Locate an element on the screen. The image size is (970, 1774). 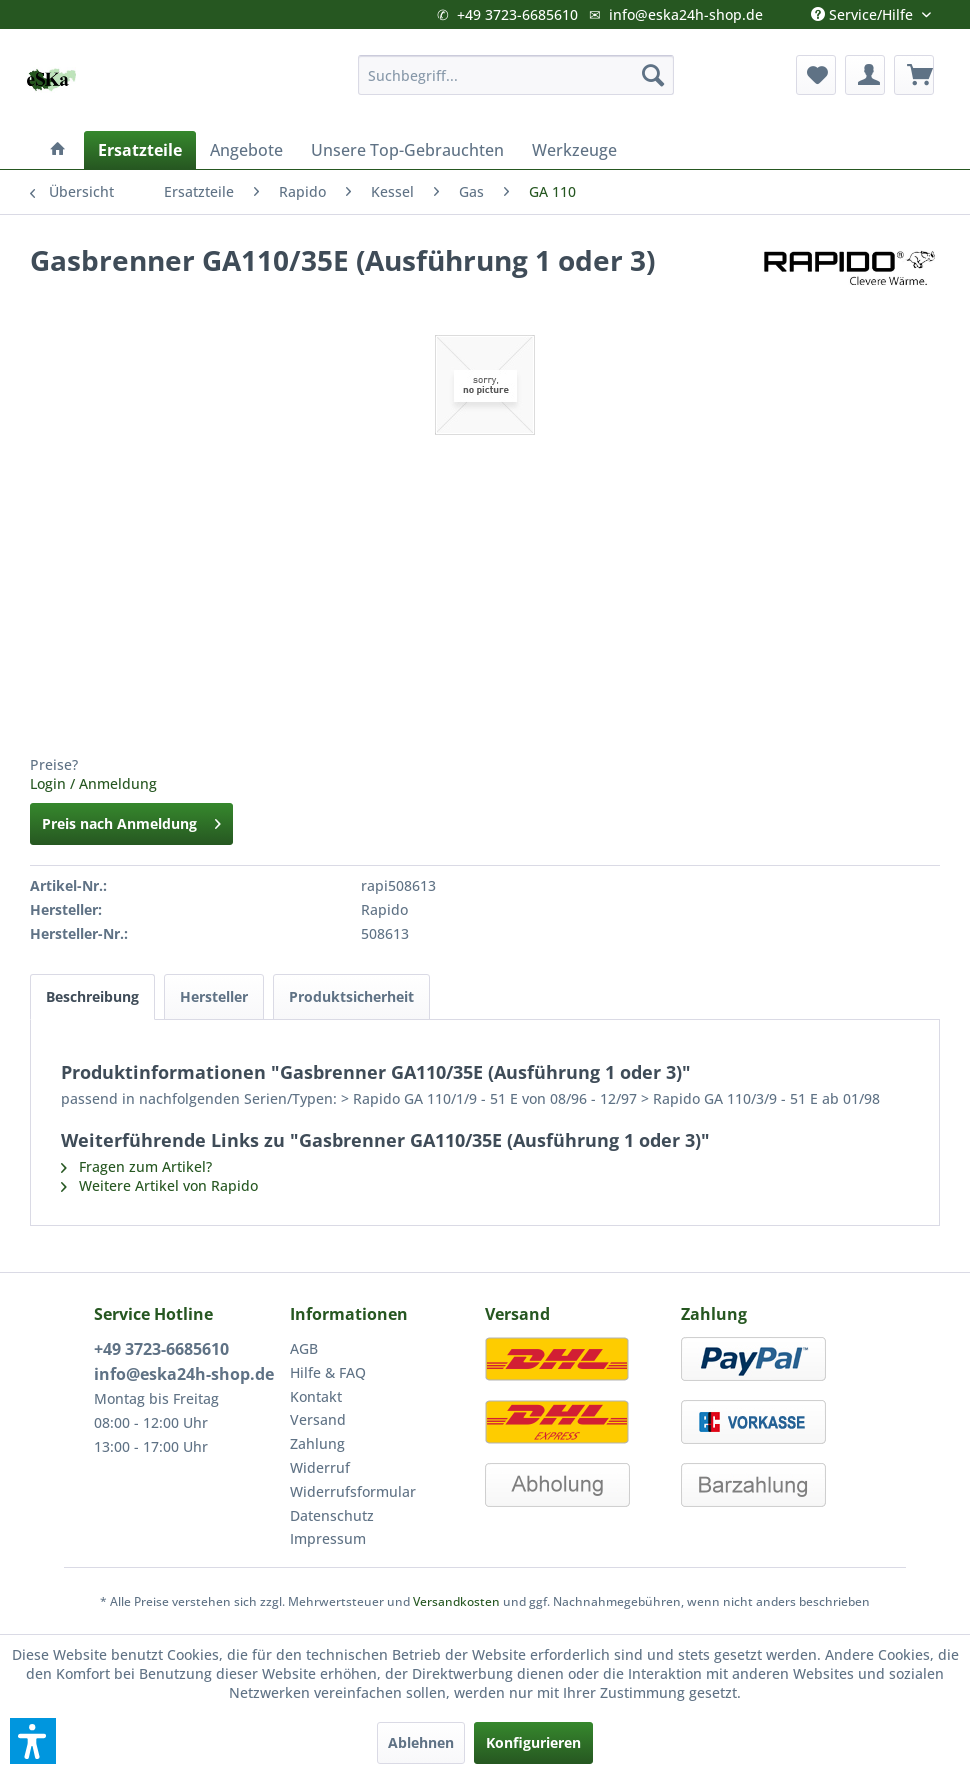
[Unsere Top-Gebrauchten] is located at coordinates (407, 150).